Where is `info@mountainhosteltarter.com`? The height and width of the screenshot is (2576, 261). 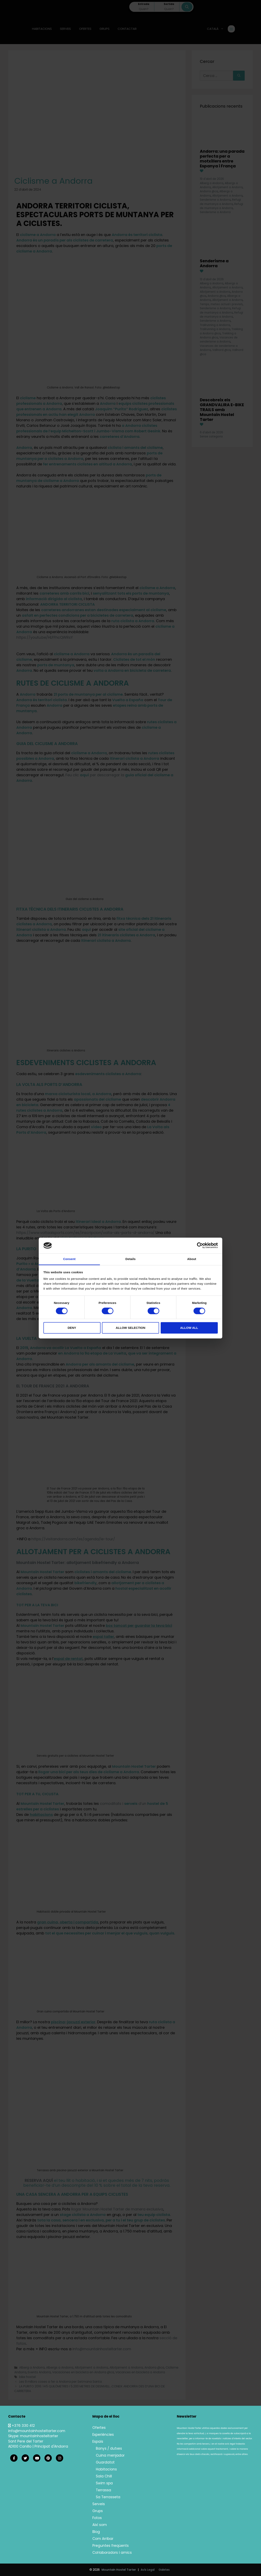
info@mountainhosteltarter.com is located at coordinates (36, 2430).